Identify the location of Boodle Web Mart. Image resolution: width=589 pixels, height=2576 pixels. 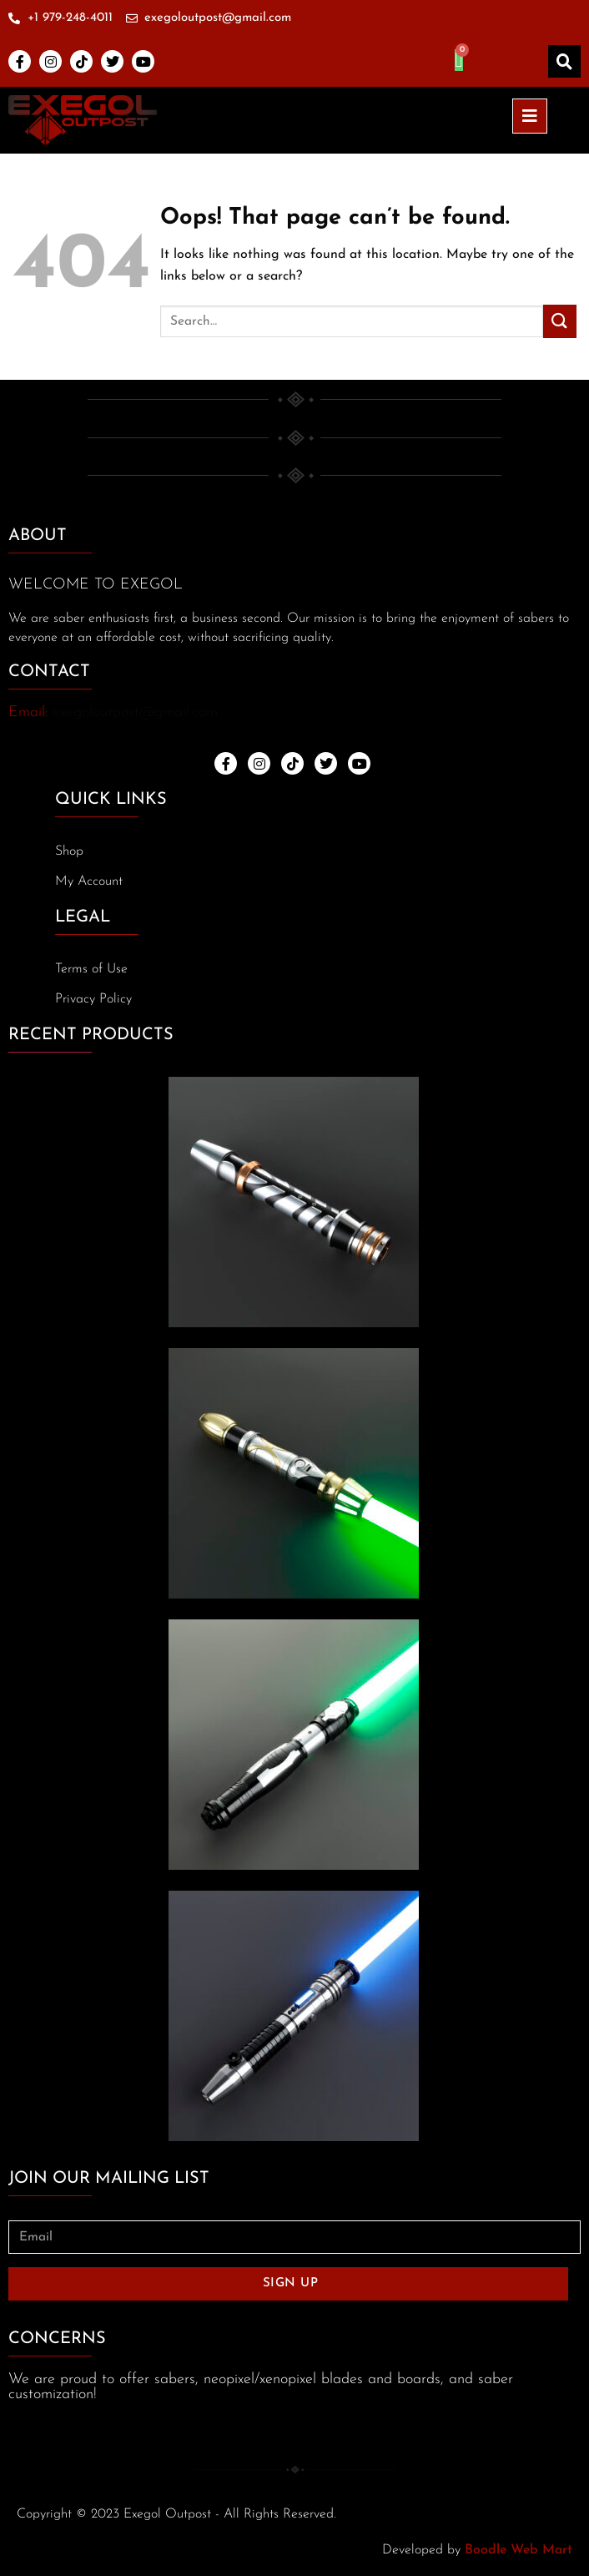
(518, 2550).